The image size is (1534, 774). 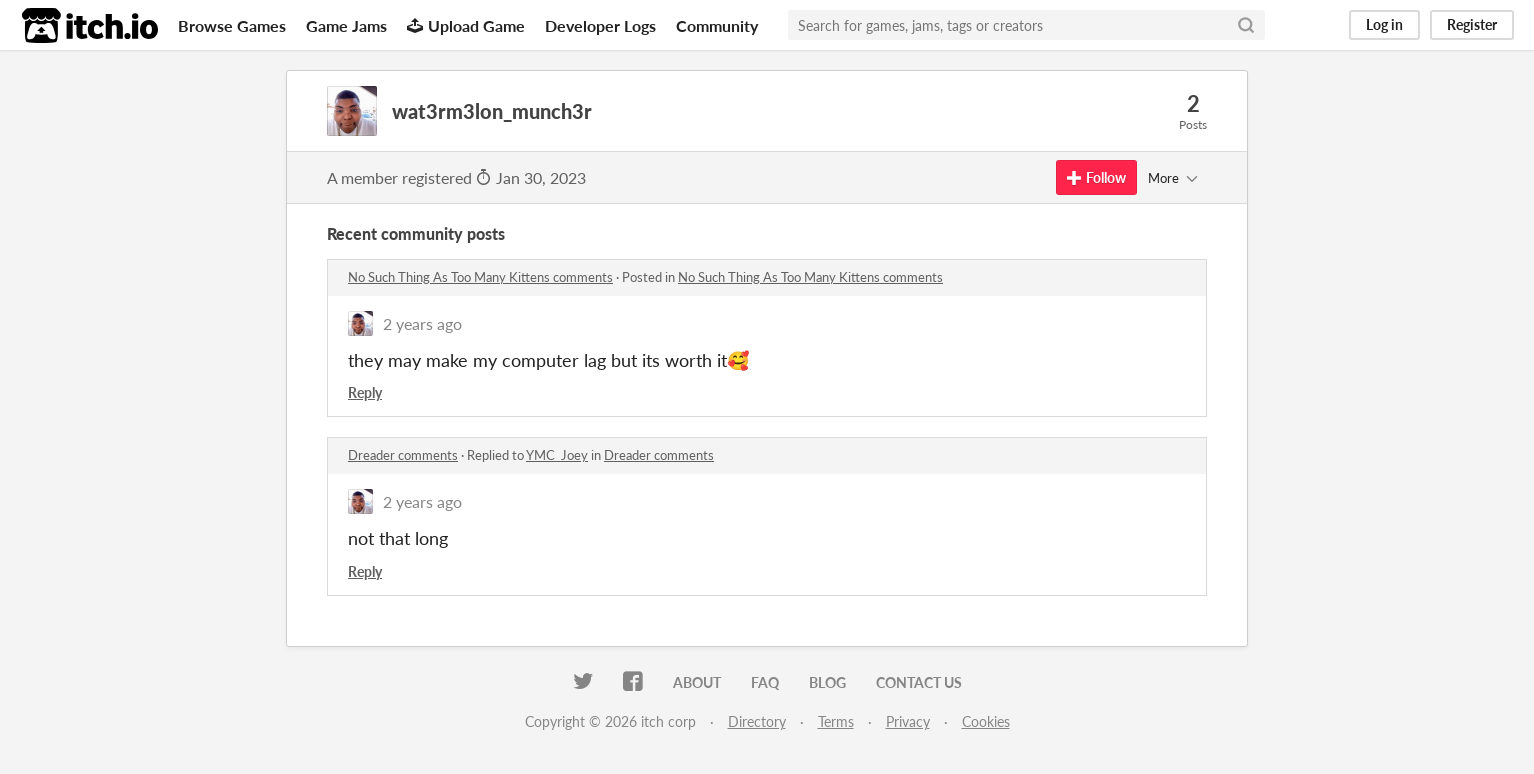 I want to click on Follow, so click(x=1096, y=177).